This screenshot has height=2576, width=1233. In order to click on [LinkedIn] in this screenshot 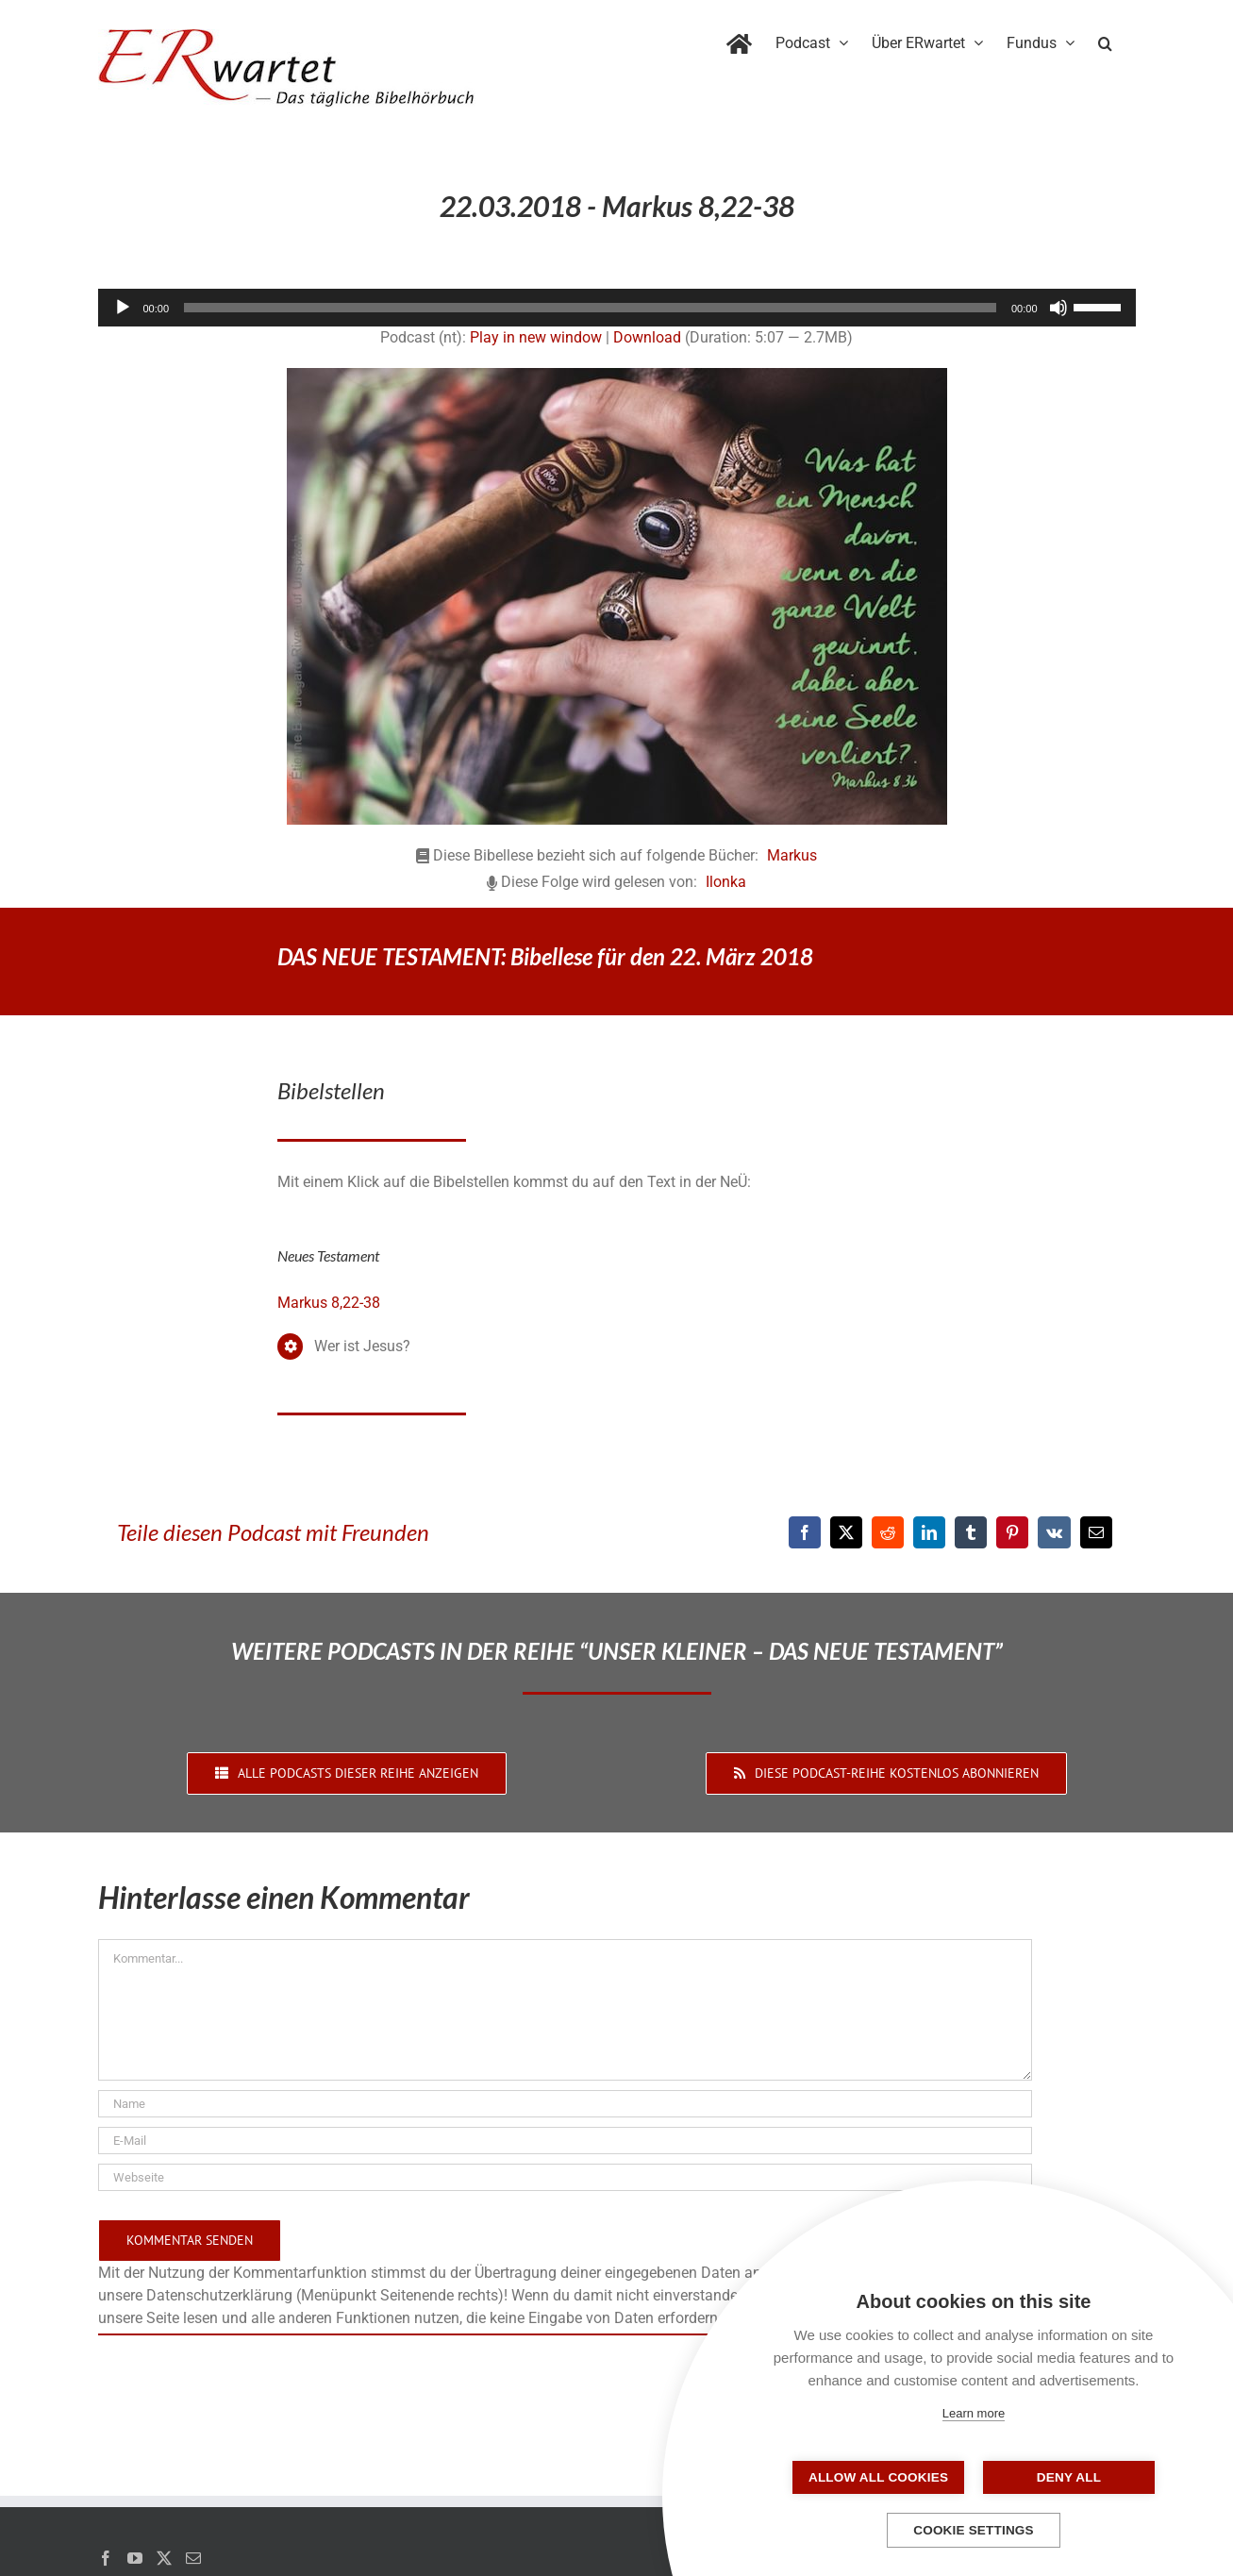, I will do `click(929, 1532)`.